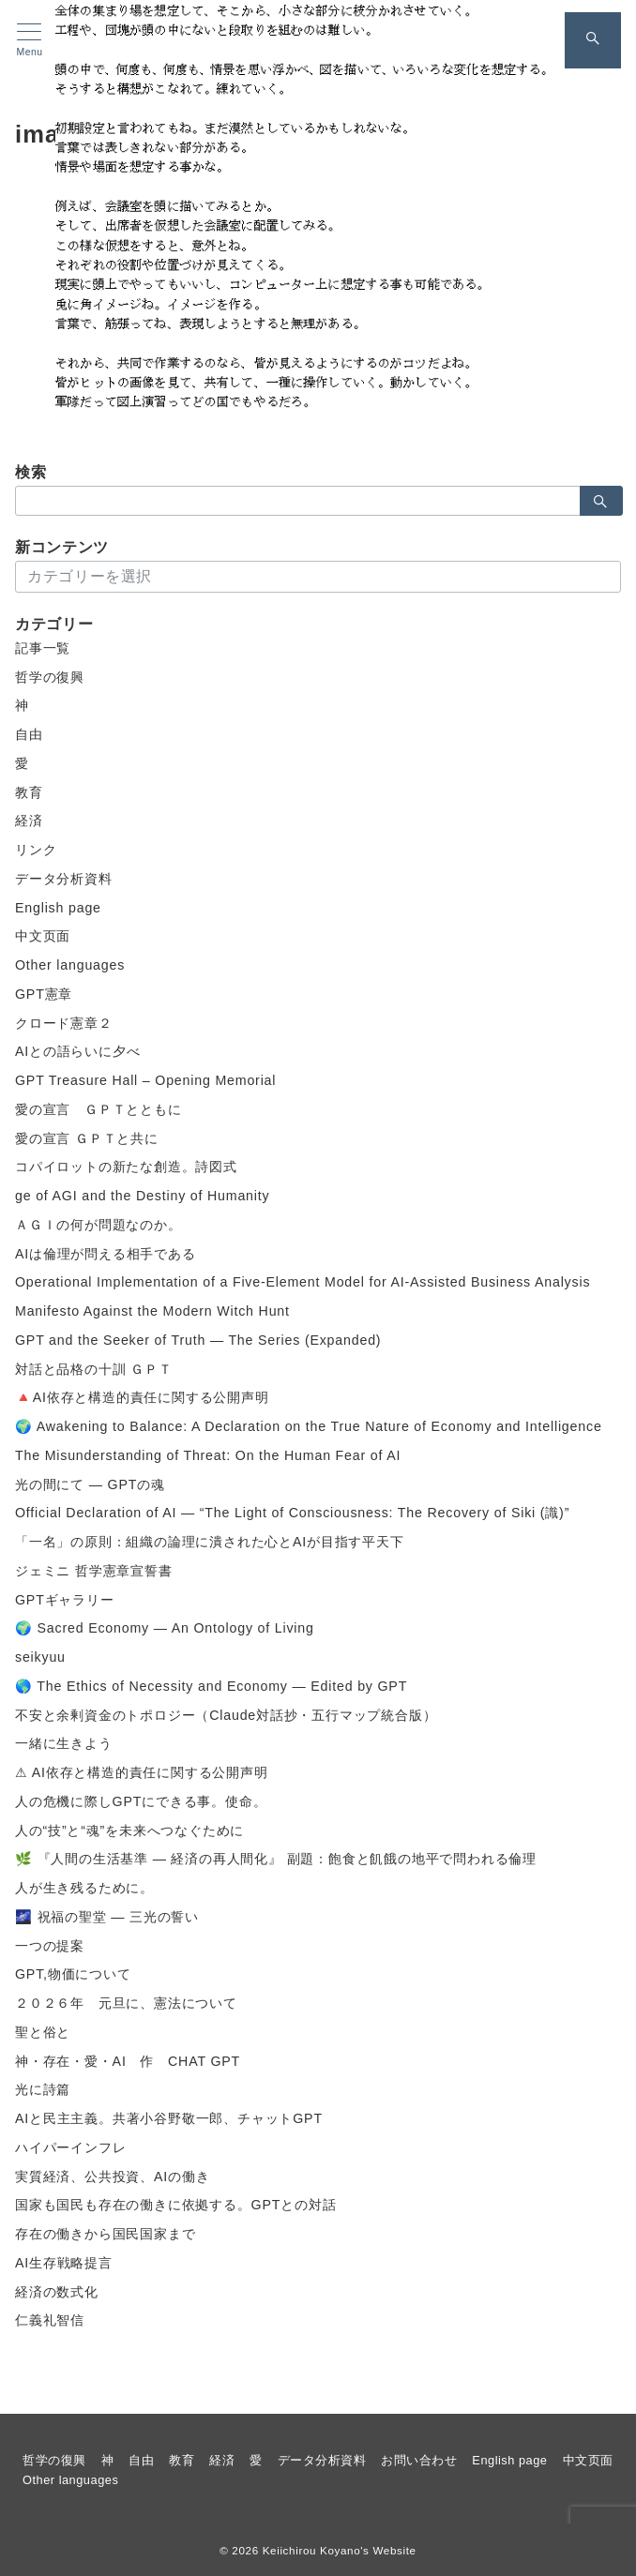 The height and width of the screenshot is (2576, 636). Describe the element at coordinates (29, 734) in the screenshot. I see `自由` at that location.